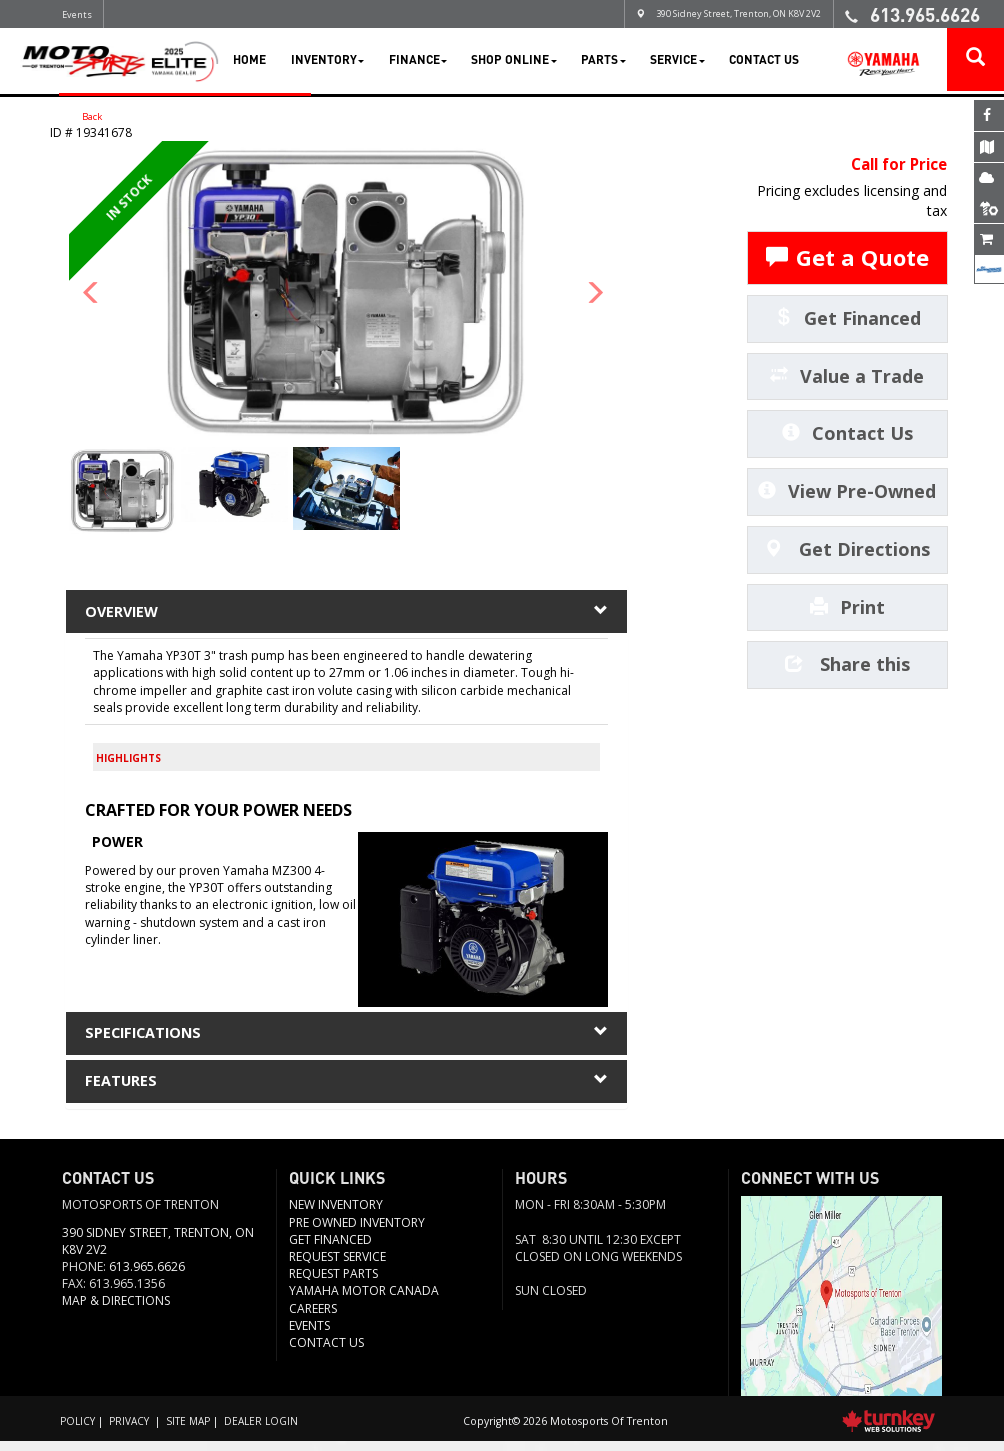 This screenshot has height=1451, width=1004. What do you see at coordinates (364, 1300) in the screenshot?
I see `Yamaha Motor Canada` at bounding box center [364, 1300].